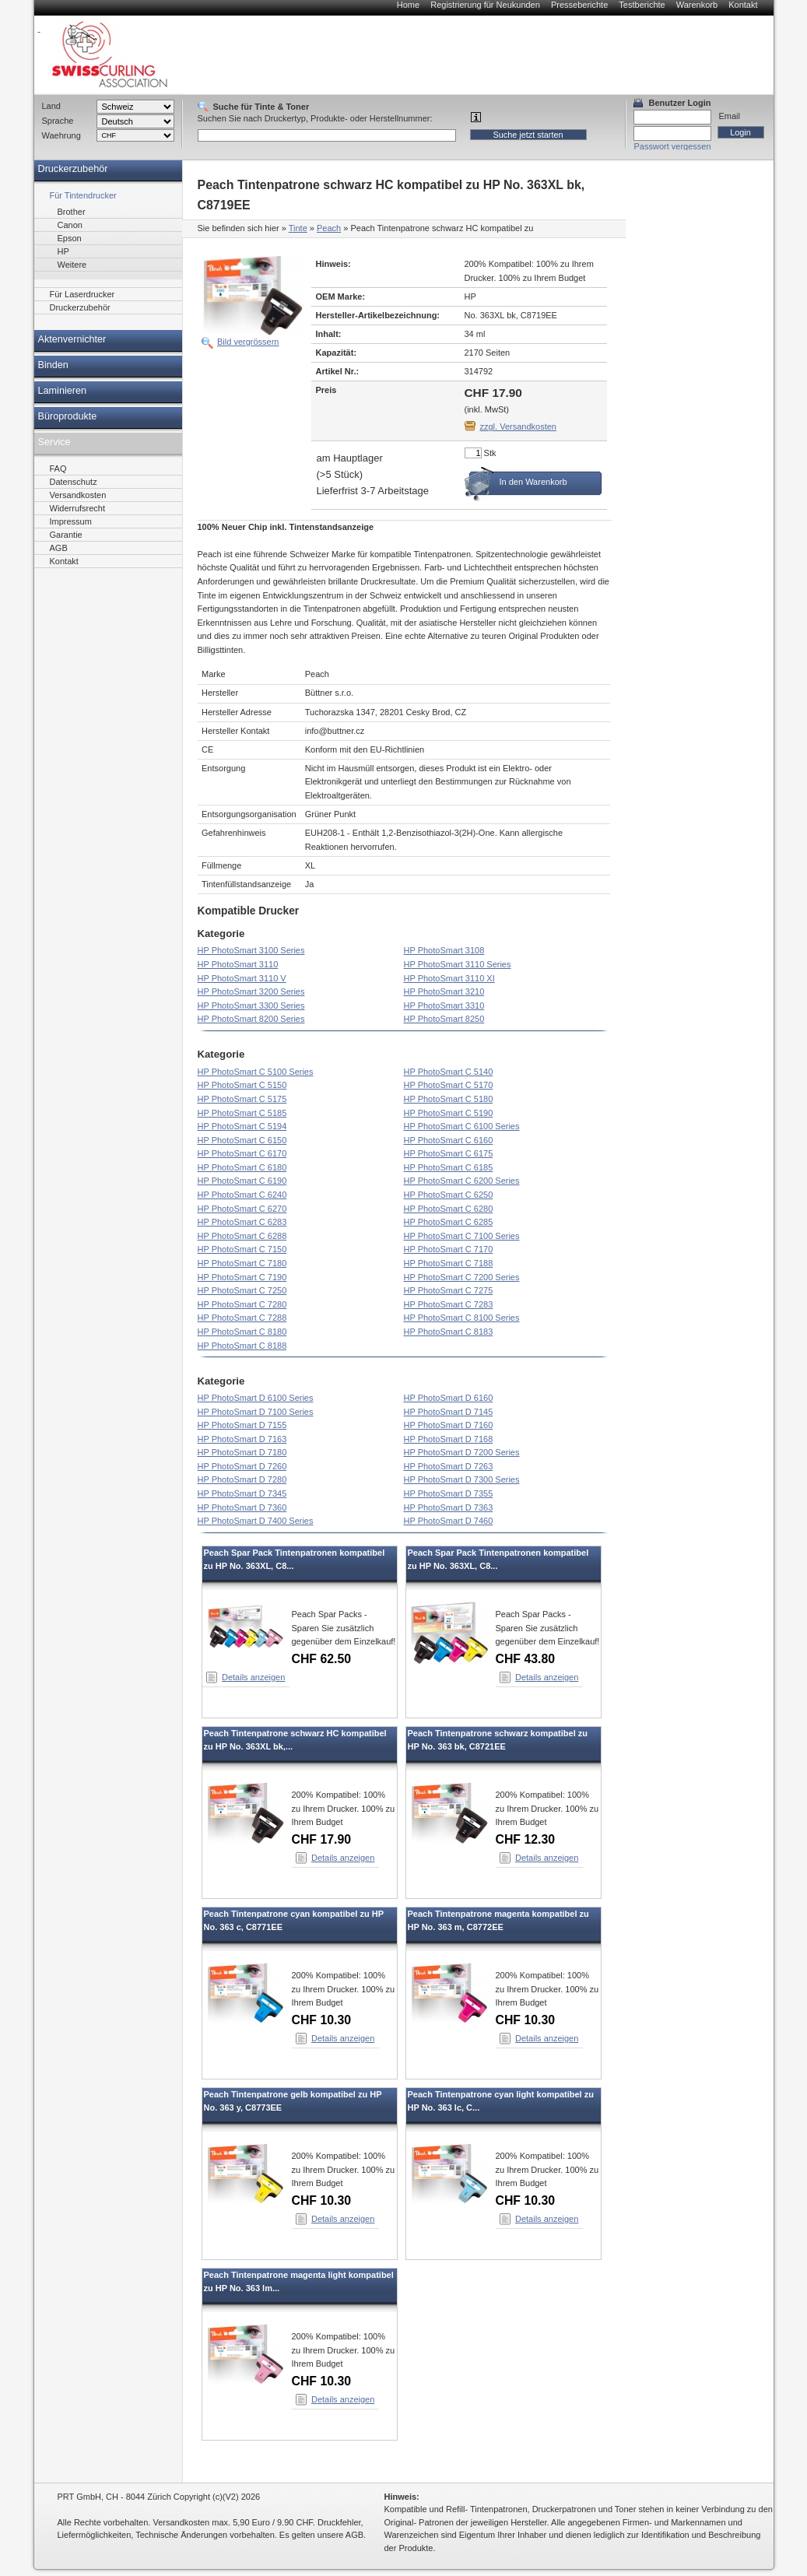 This screenshot has height=2576, width=807. Describe the element at coordinates (242, 1425) in the screenshot. I see `HP PhotoSmart D 7155` at that location.